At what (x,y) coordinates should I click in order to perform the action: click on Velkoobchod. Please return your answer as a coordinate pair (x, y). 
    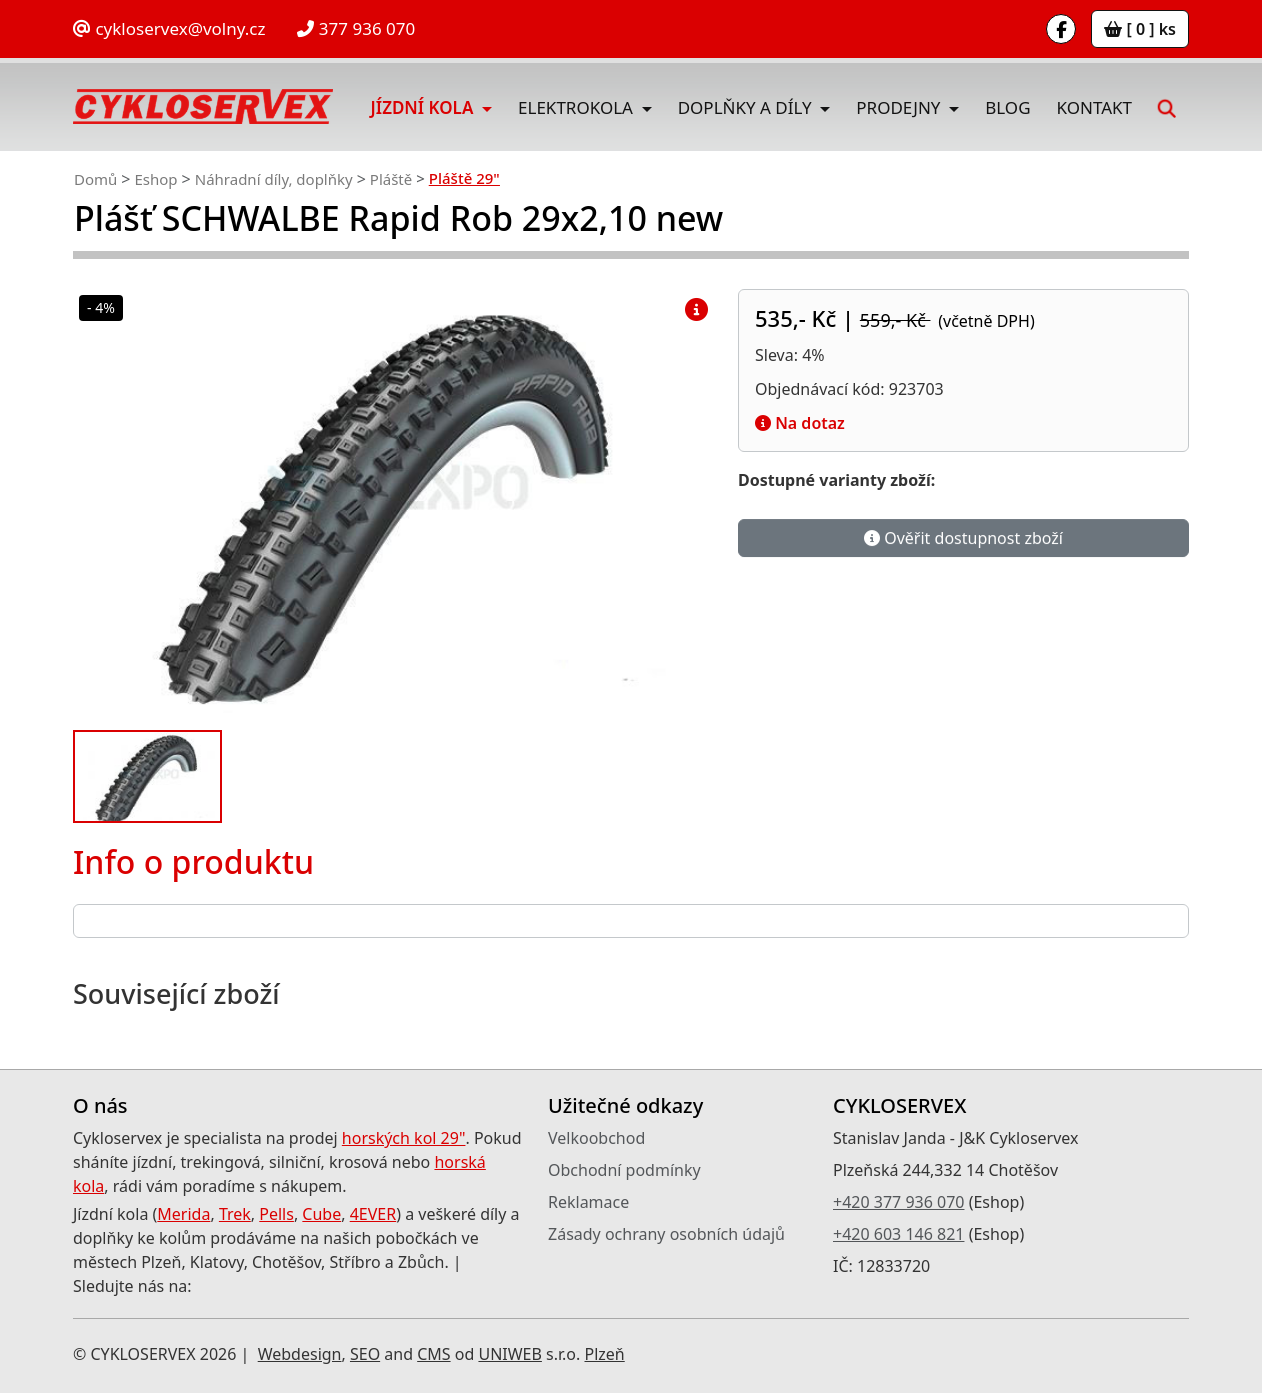
    Looking at the image, I should click on (596, 1138).